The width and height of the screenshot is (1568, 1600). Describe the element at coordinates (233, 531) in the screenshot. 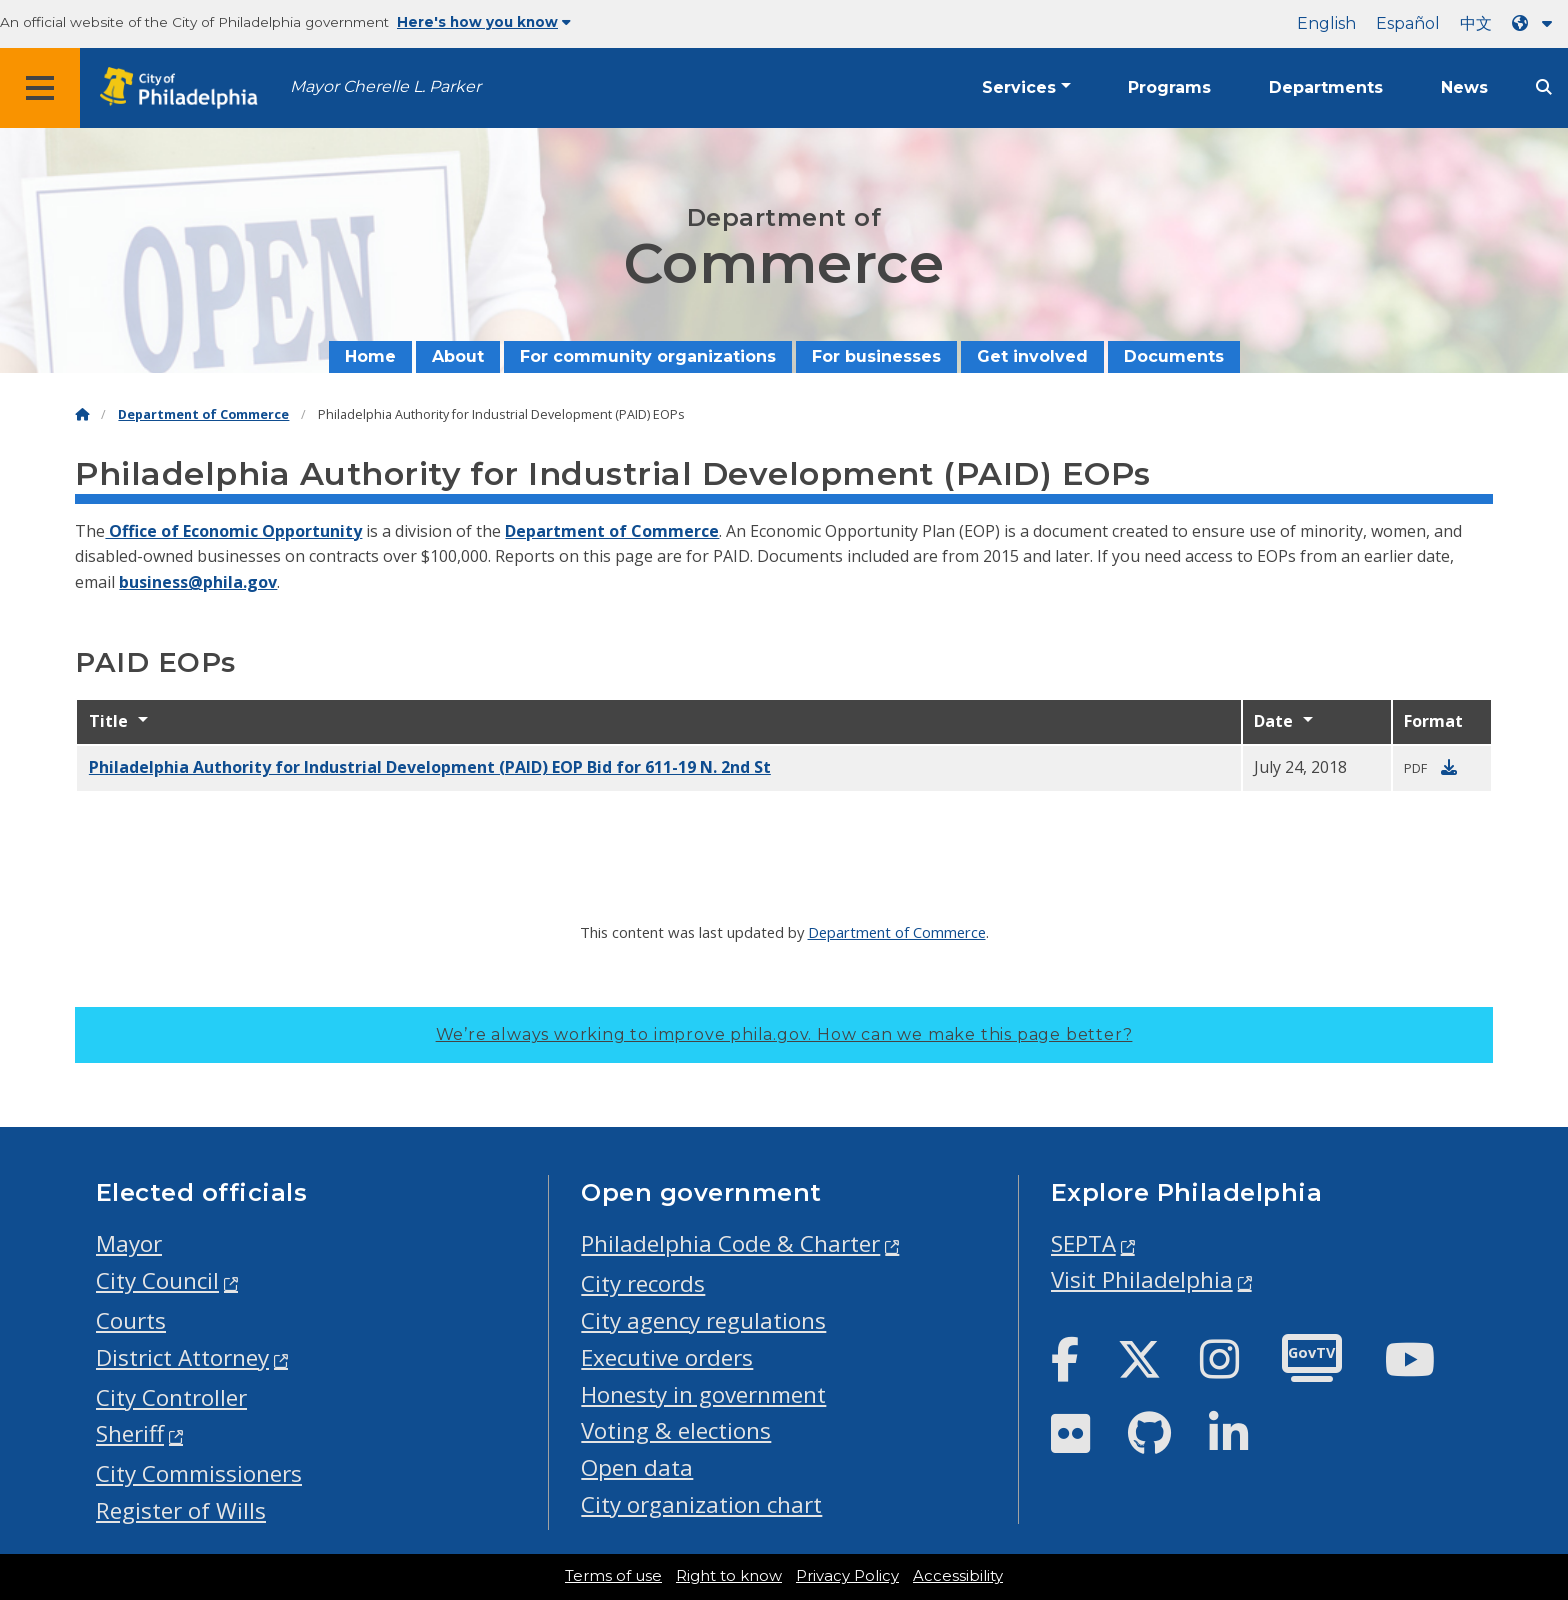

I see `Office of Economic Opportunity` at that location.